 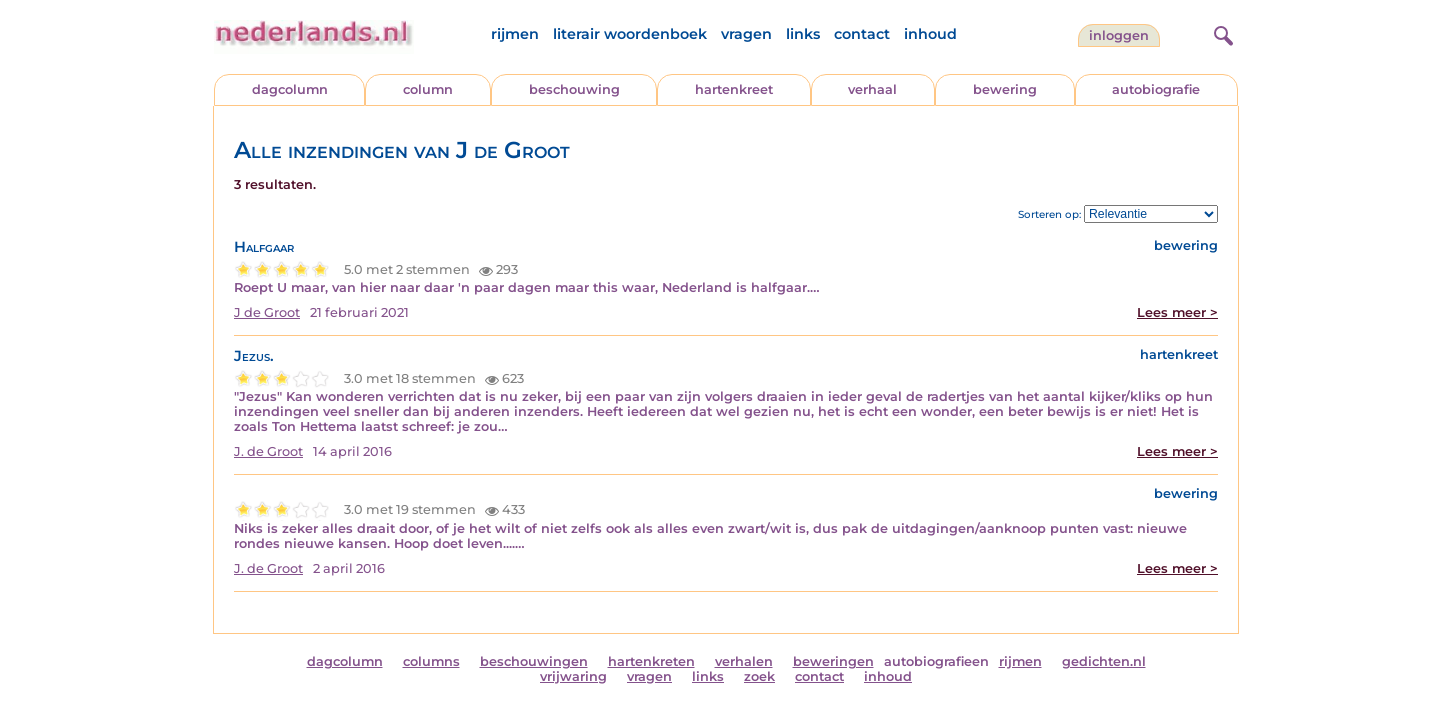 What do you see at coordinates (1156, 89) in the screenshot?
I see `autobiografie` at bounding box center [1156, 89].